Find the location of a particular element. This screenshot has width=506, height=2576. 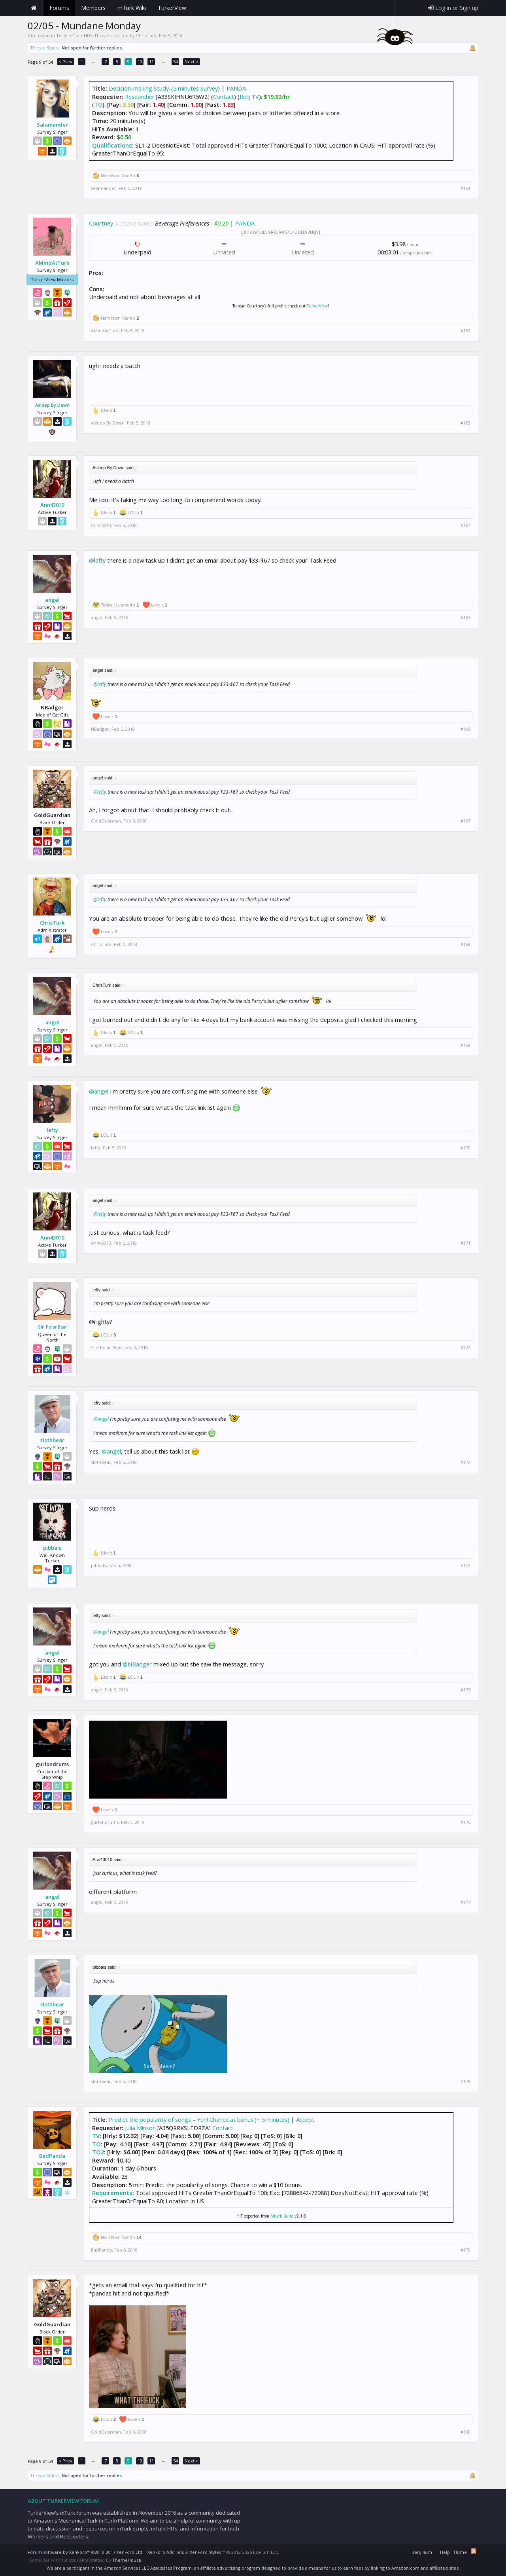

#168 is located at coordinates (465, 944).